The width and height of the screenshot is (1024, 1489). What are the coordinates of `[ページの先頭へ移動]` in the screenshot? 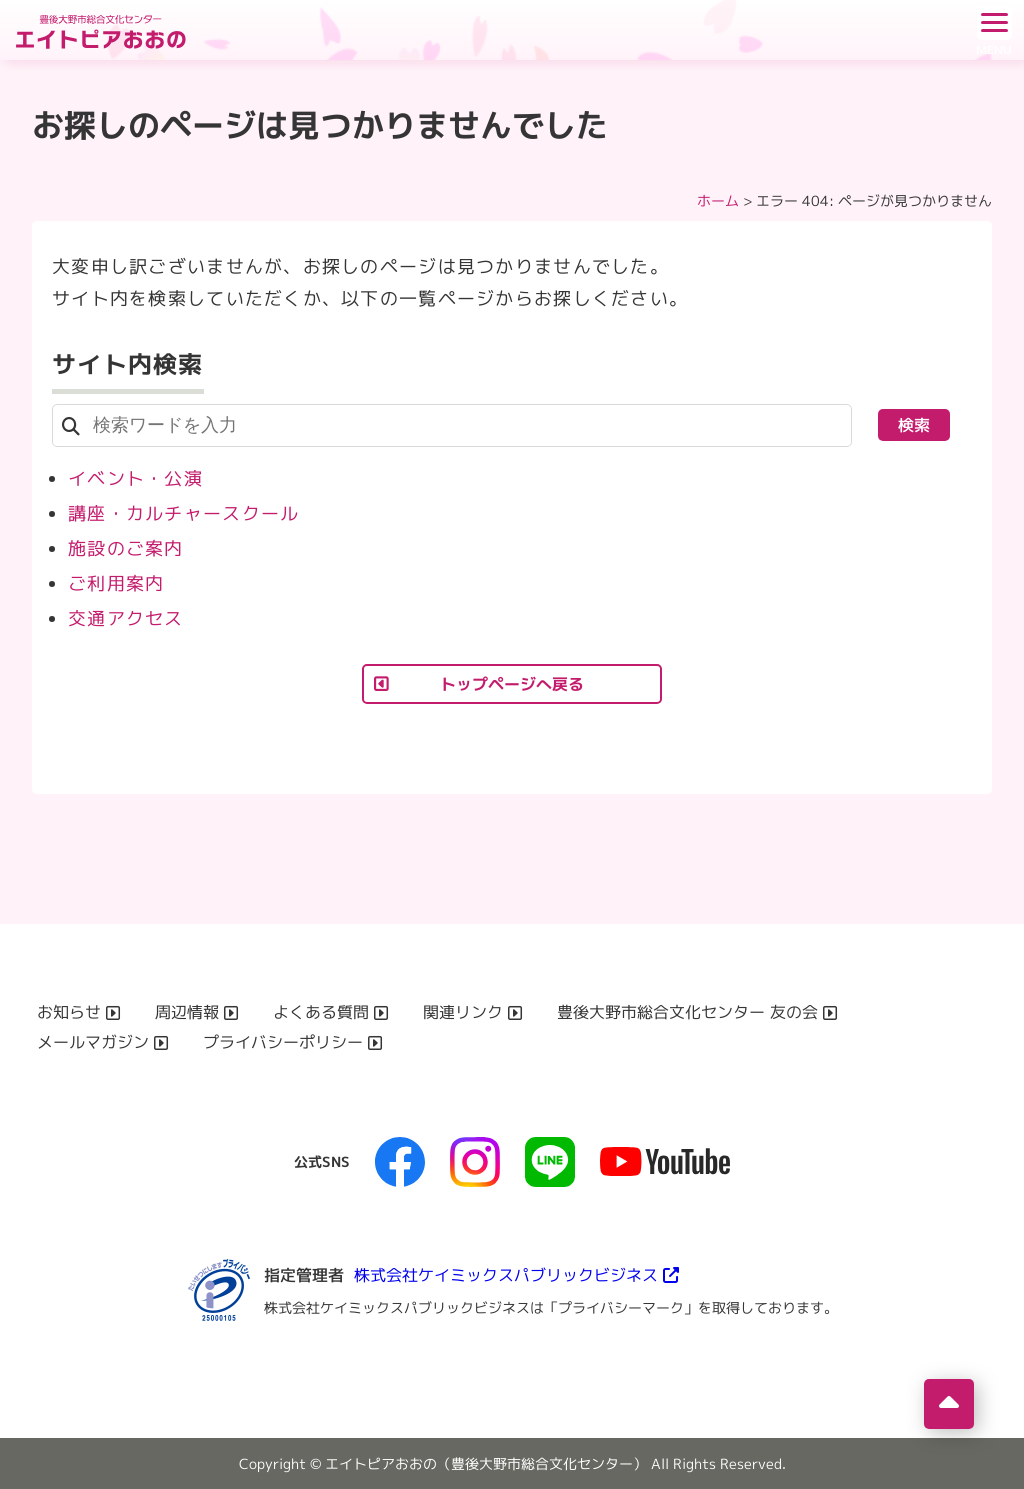 It's located at (949, 1404).